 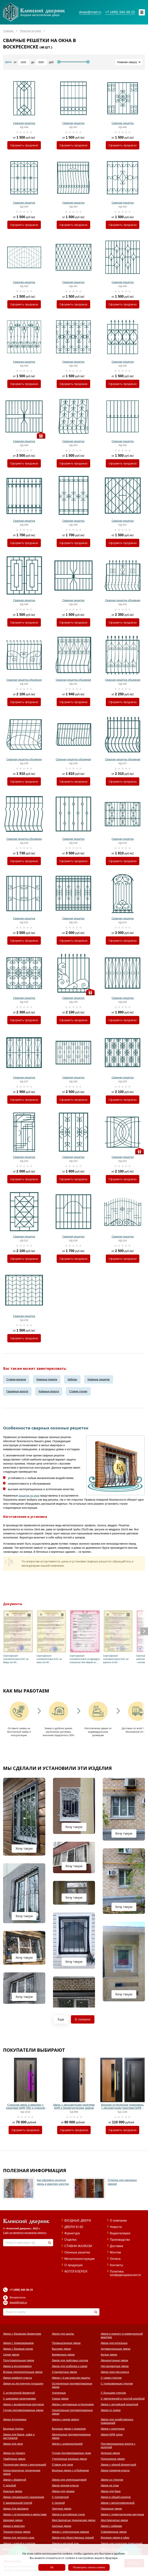 What do you see at coordinates (111, 2508) in the screenshot?
I see `Парадные двери` at bounding box center [111, 2508].